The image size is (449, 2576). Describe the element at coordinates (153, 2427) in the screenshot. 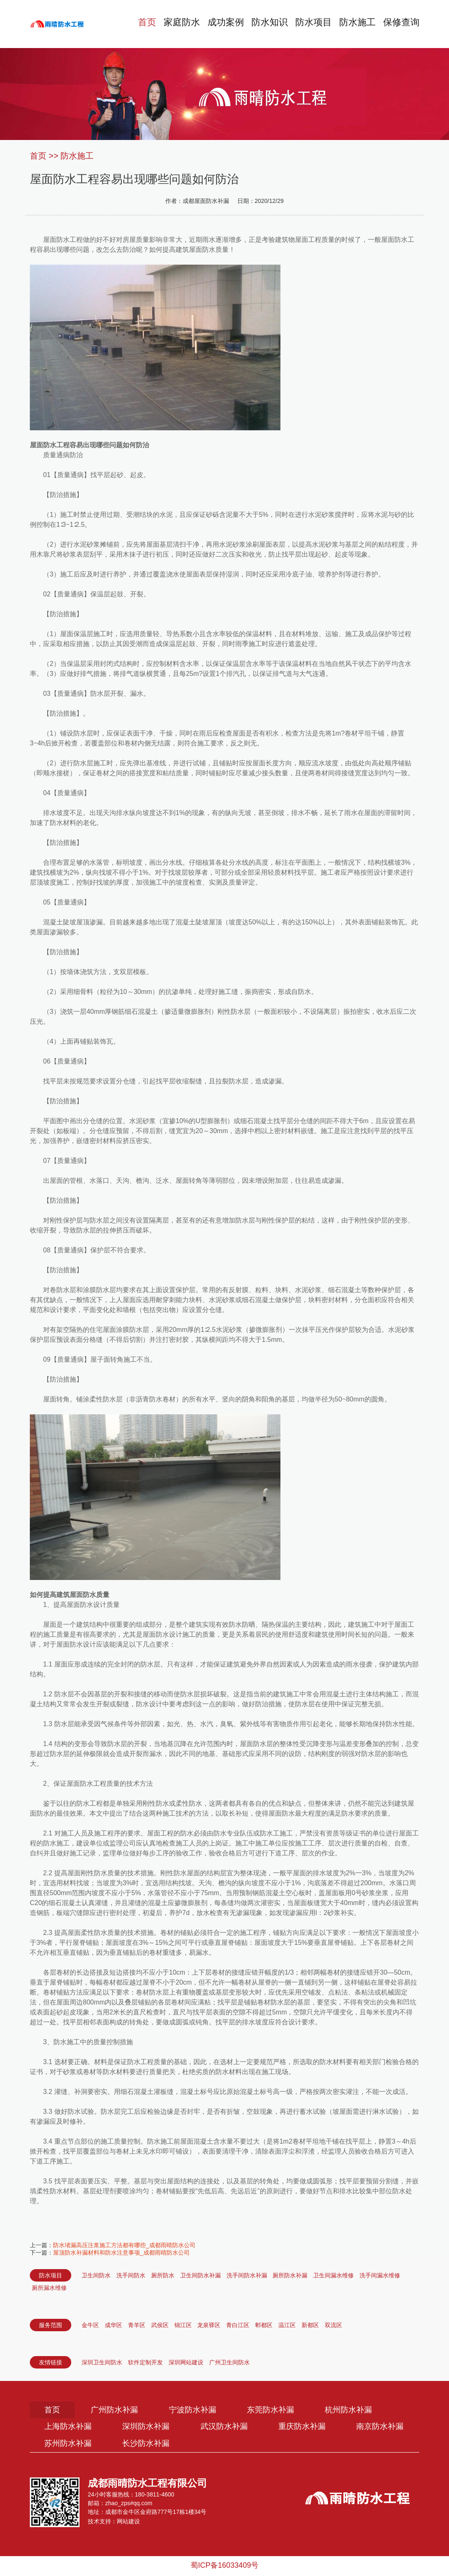

I see `深圳防水补漏` at that location.